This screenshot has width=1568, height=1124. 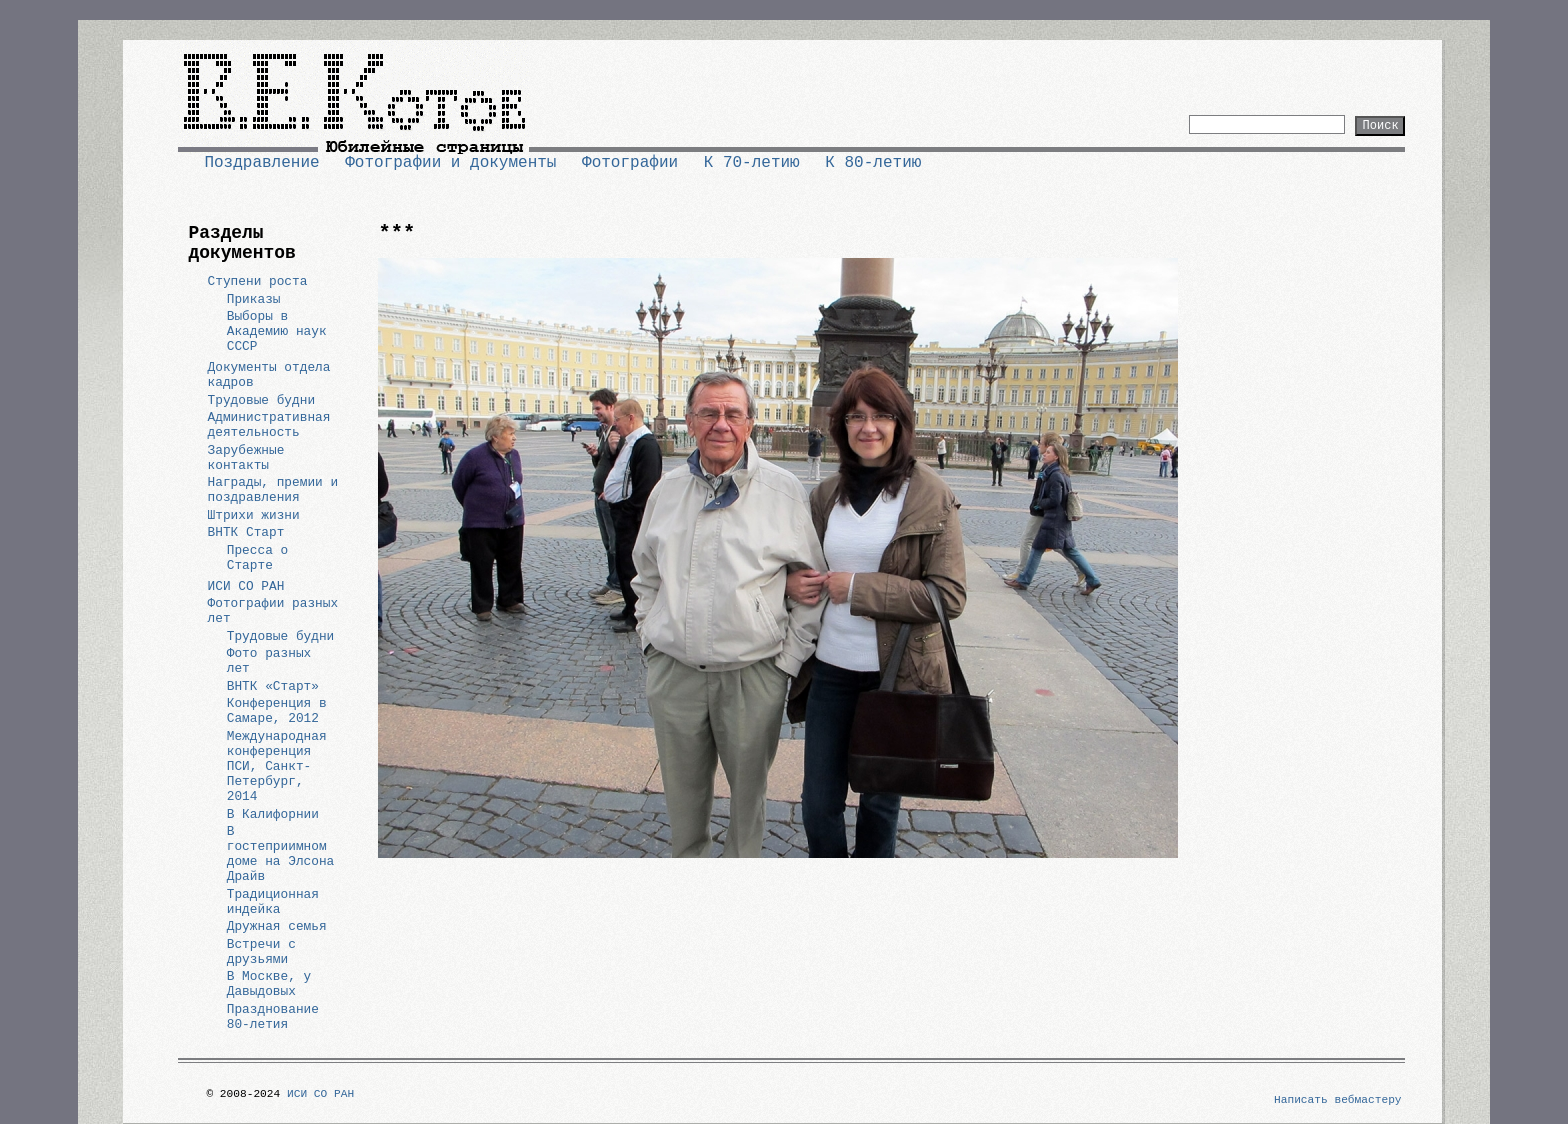 What do you see at coordinates (269, 425) in the screenshot?
I see `Административная деятельность` at bounding box center [269, 425].